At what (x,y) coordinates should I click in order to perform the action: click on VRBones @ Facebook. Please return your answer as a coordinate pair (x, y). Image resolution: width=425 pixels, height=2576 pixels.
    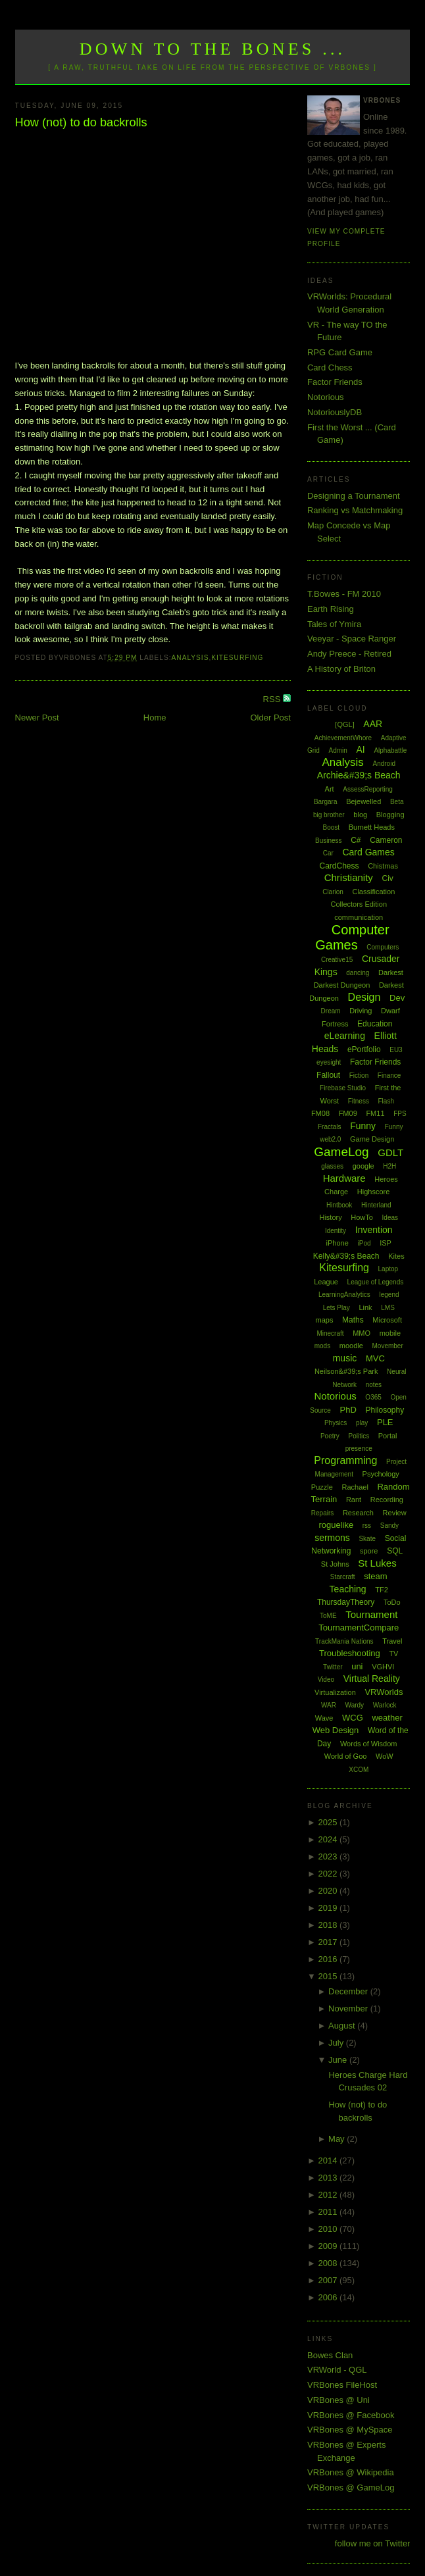
    Looking at the image, I should click on (350, 2415).